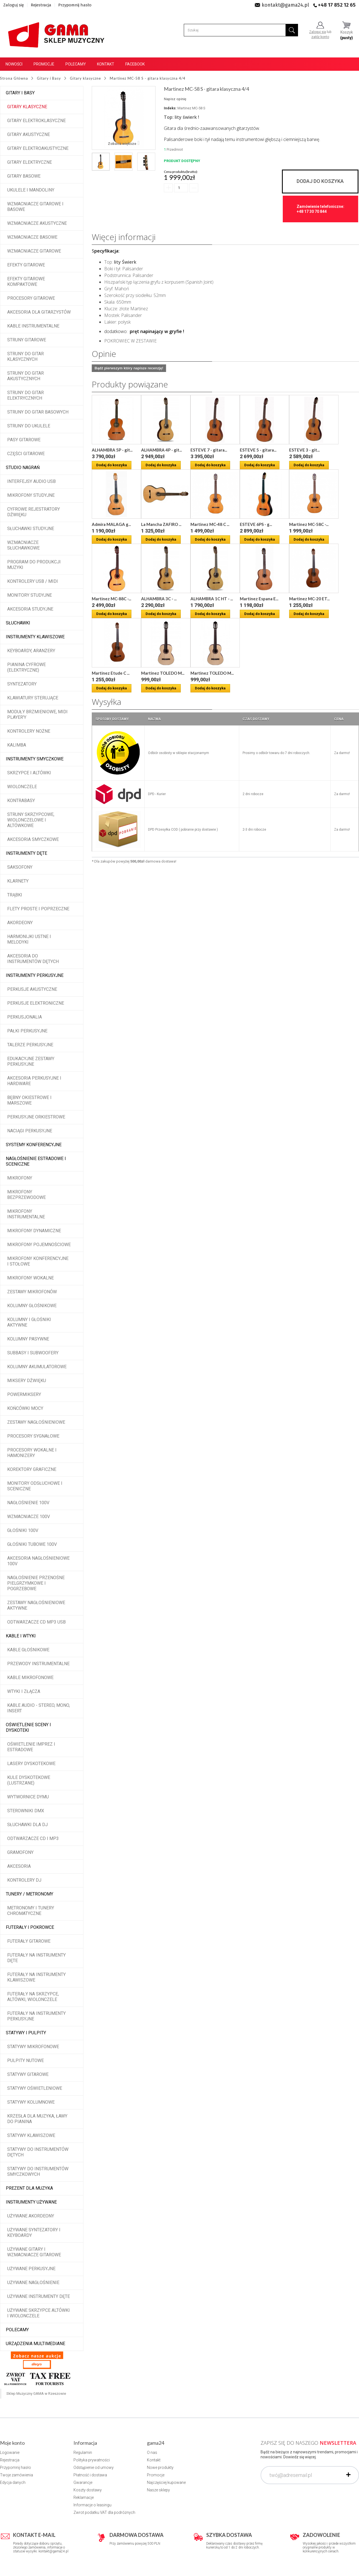 The height and width of the screenshot is (2576, 359). Describe the element at coordinates (31, 298) in the screenshot. I see `Procesory gitarowe` at that location.